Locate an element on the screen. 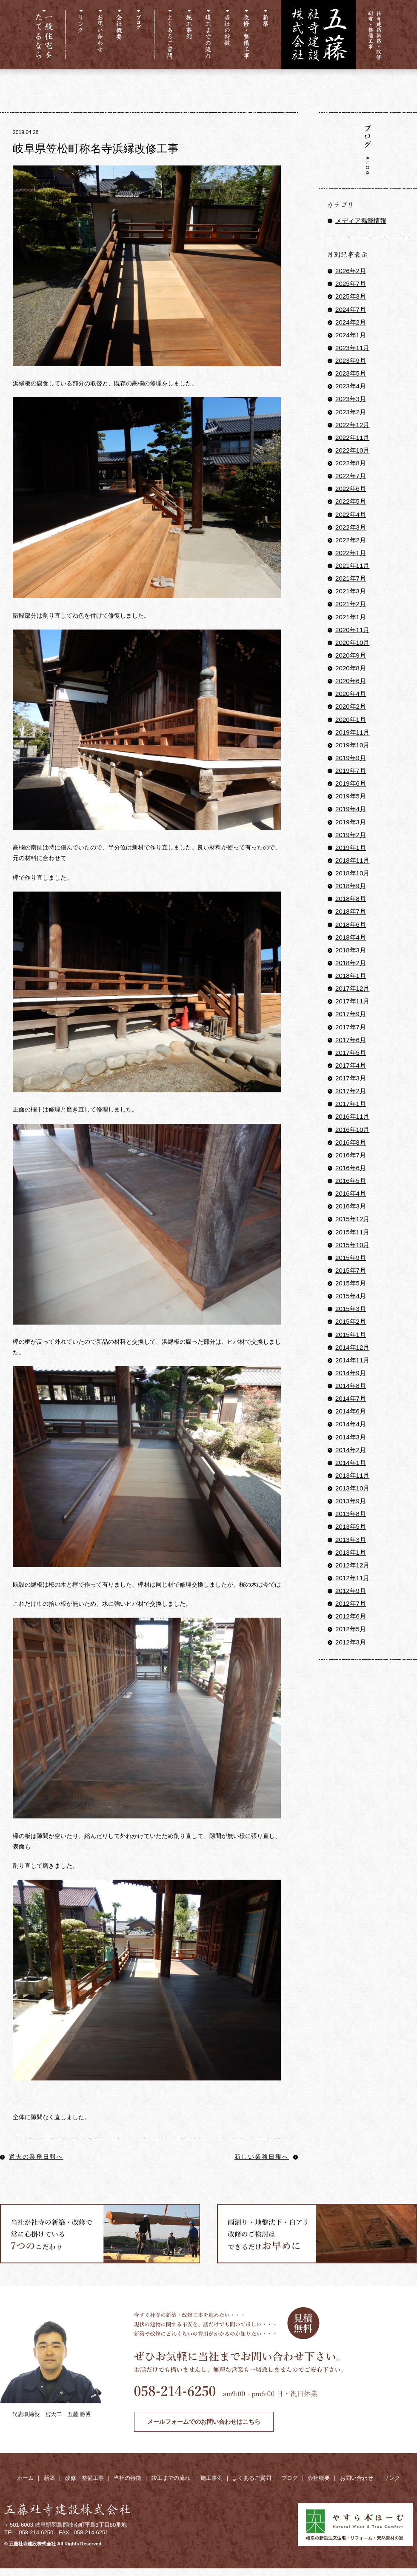 The image size is (417, 2576). 2013年8月 is located at coordinates (350, 1513).